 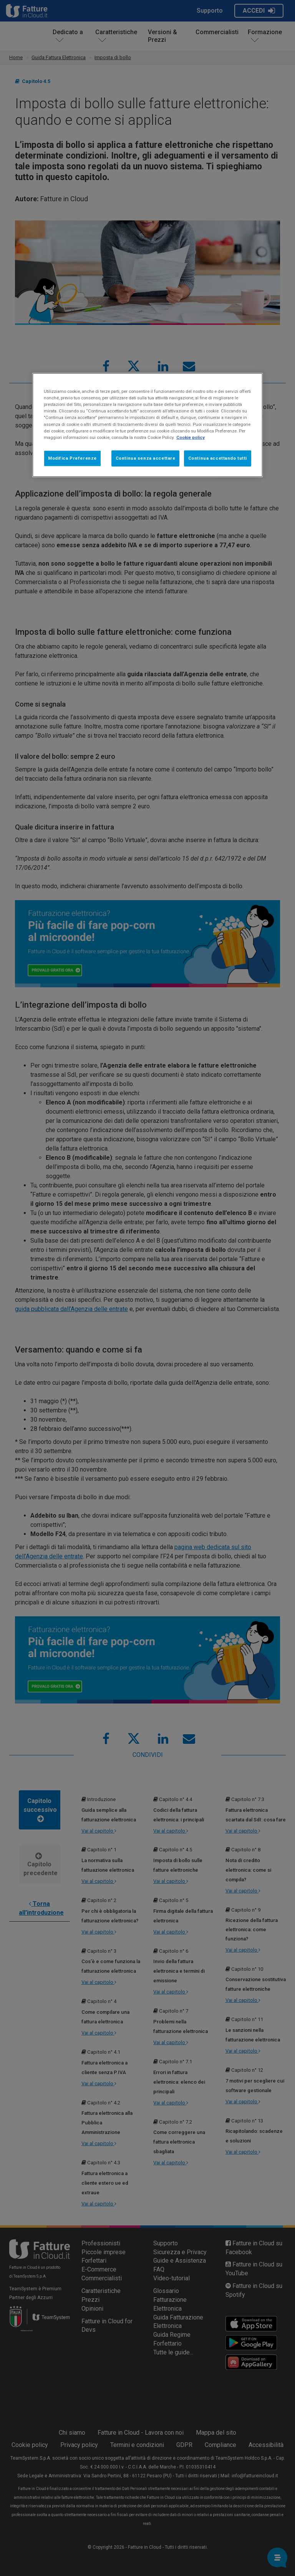 What do you see at coordinates (146, 457) in the screenshot?
I see `Continua senza accettare` at bounding box center [146, 457].